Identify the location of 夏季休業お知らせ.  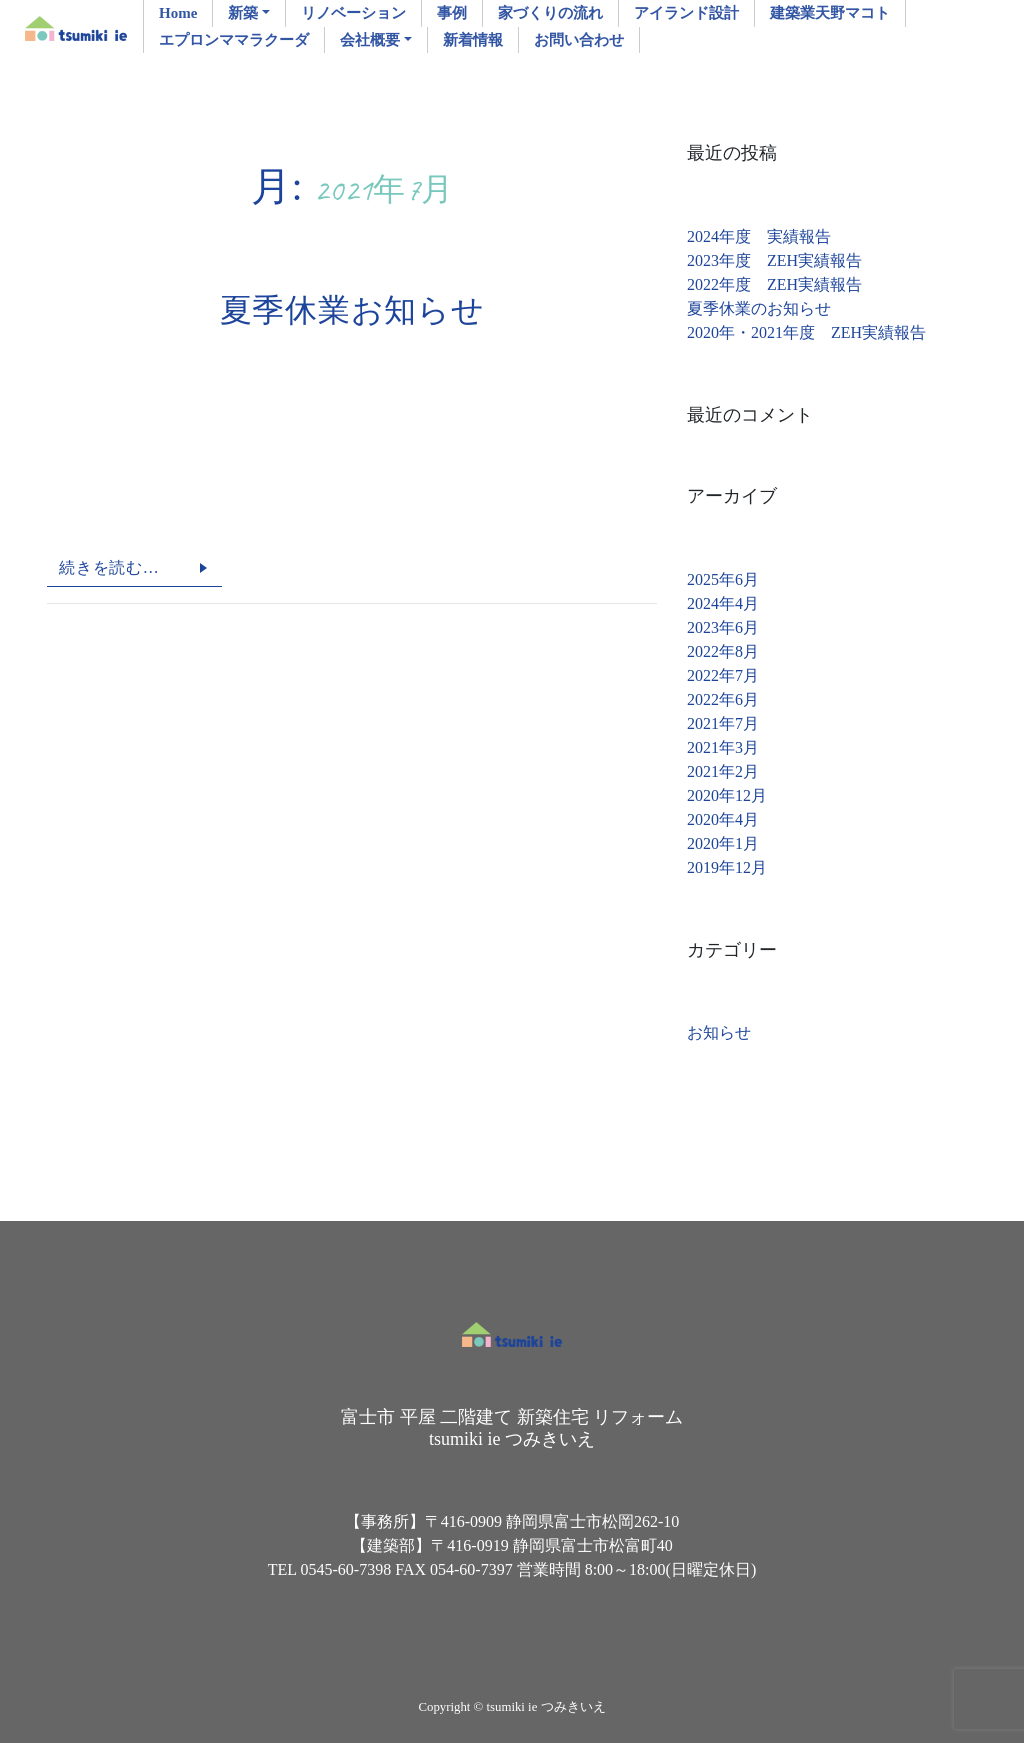
(352, 310).